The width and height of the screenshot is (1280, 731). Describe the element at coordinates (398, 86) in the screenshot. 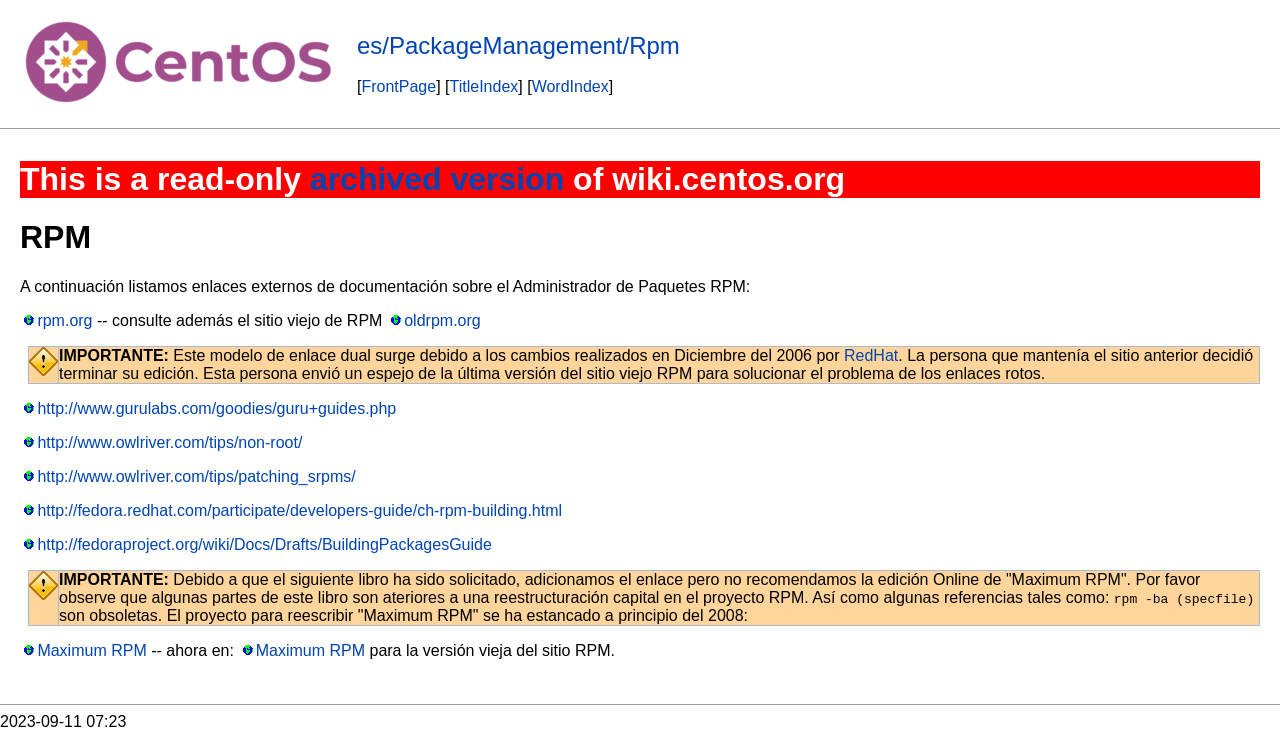

I see `FrontPage` at that location.